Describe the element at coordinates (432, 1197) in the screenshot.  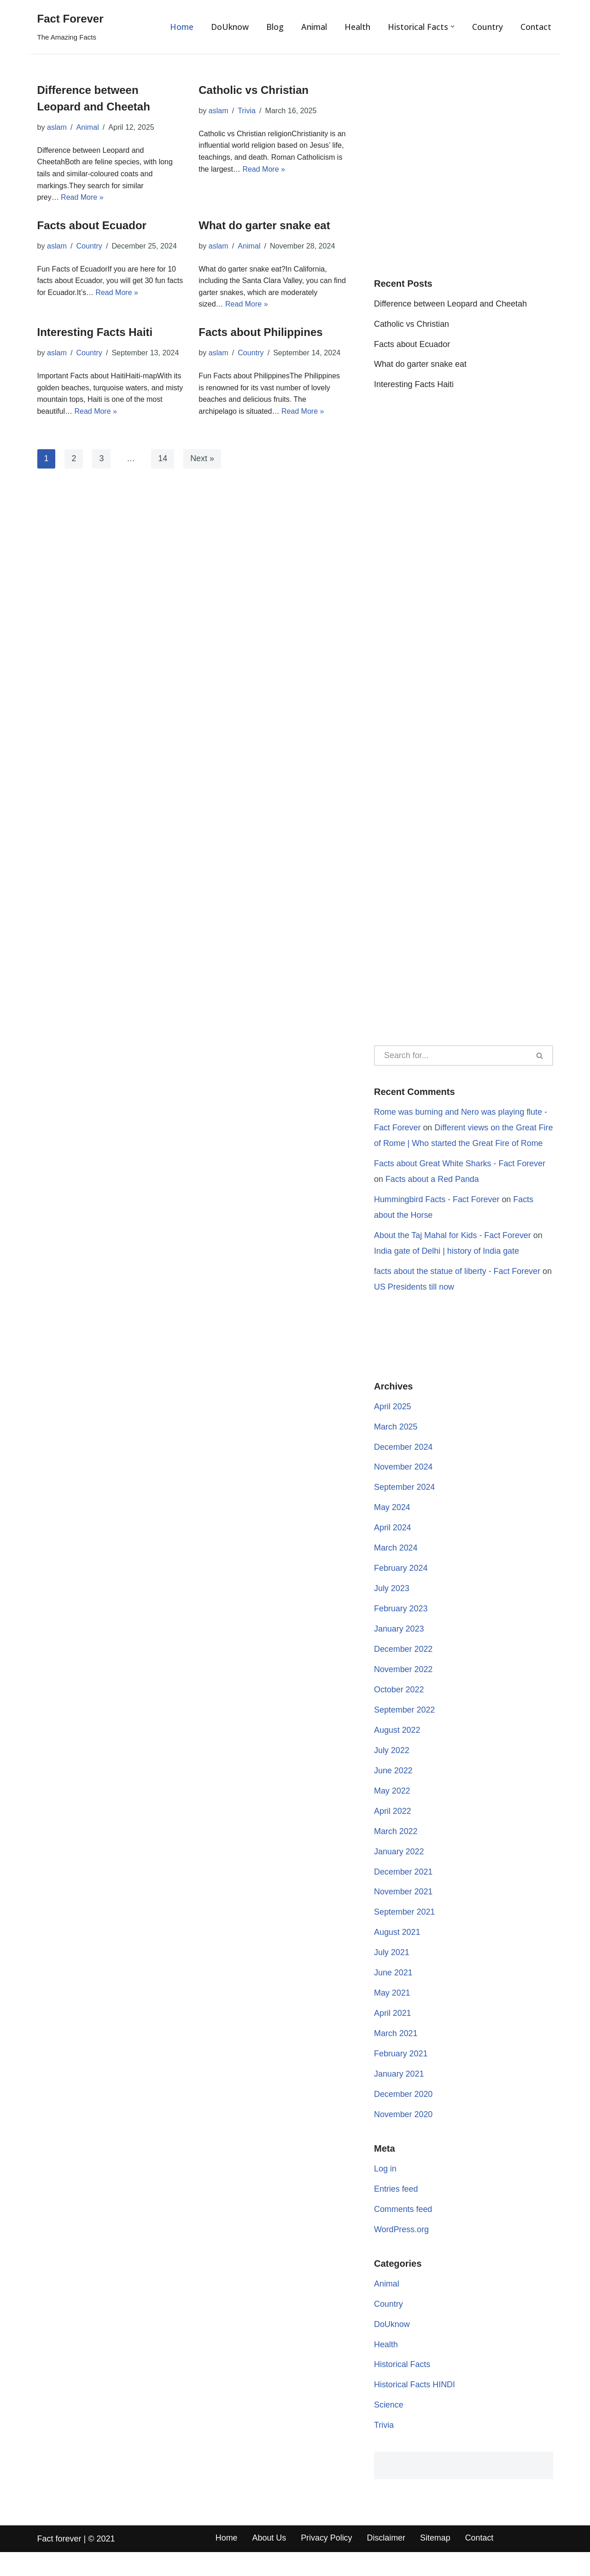
I see `Facts about a Red Panda` at that location.